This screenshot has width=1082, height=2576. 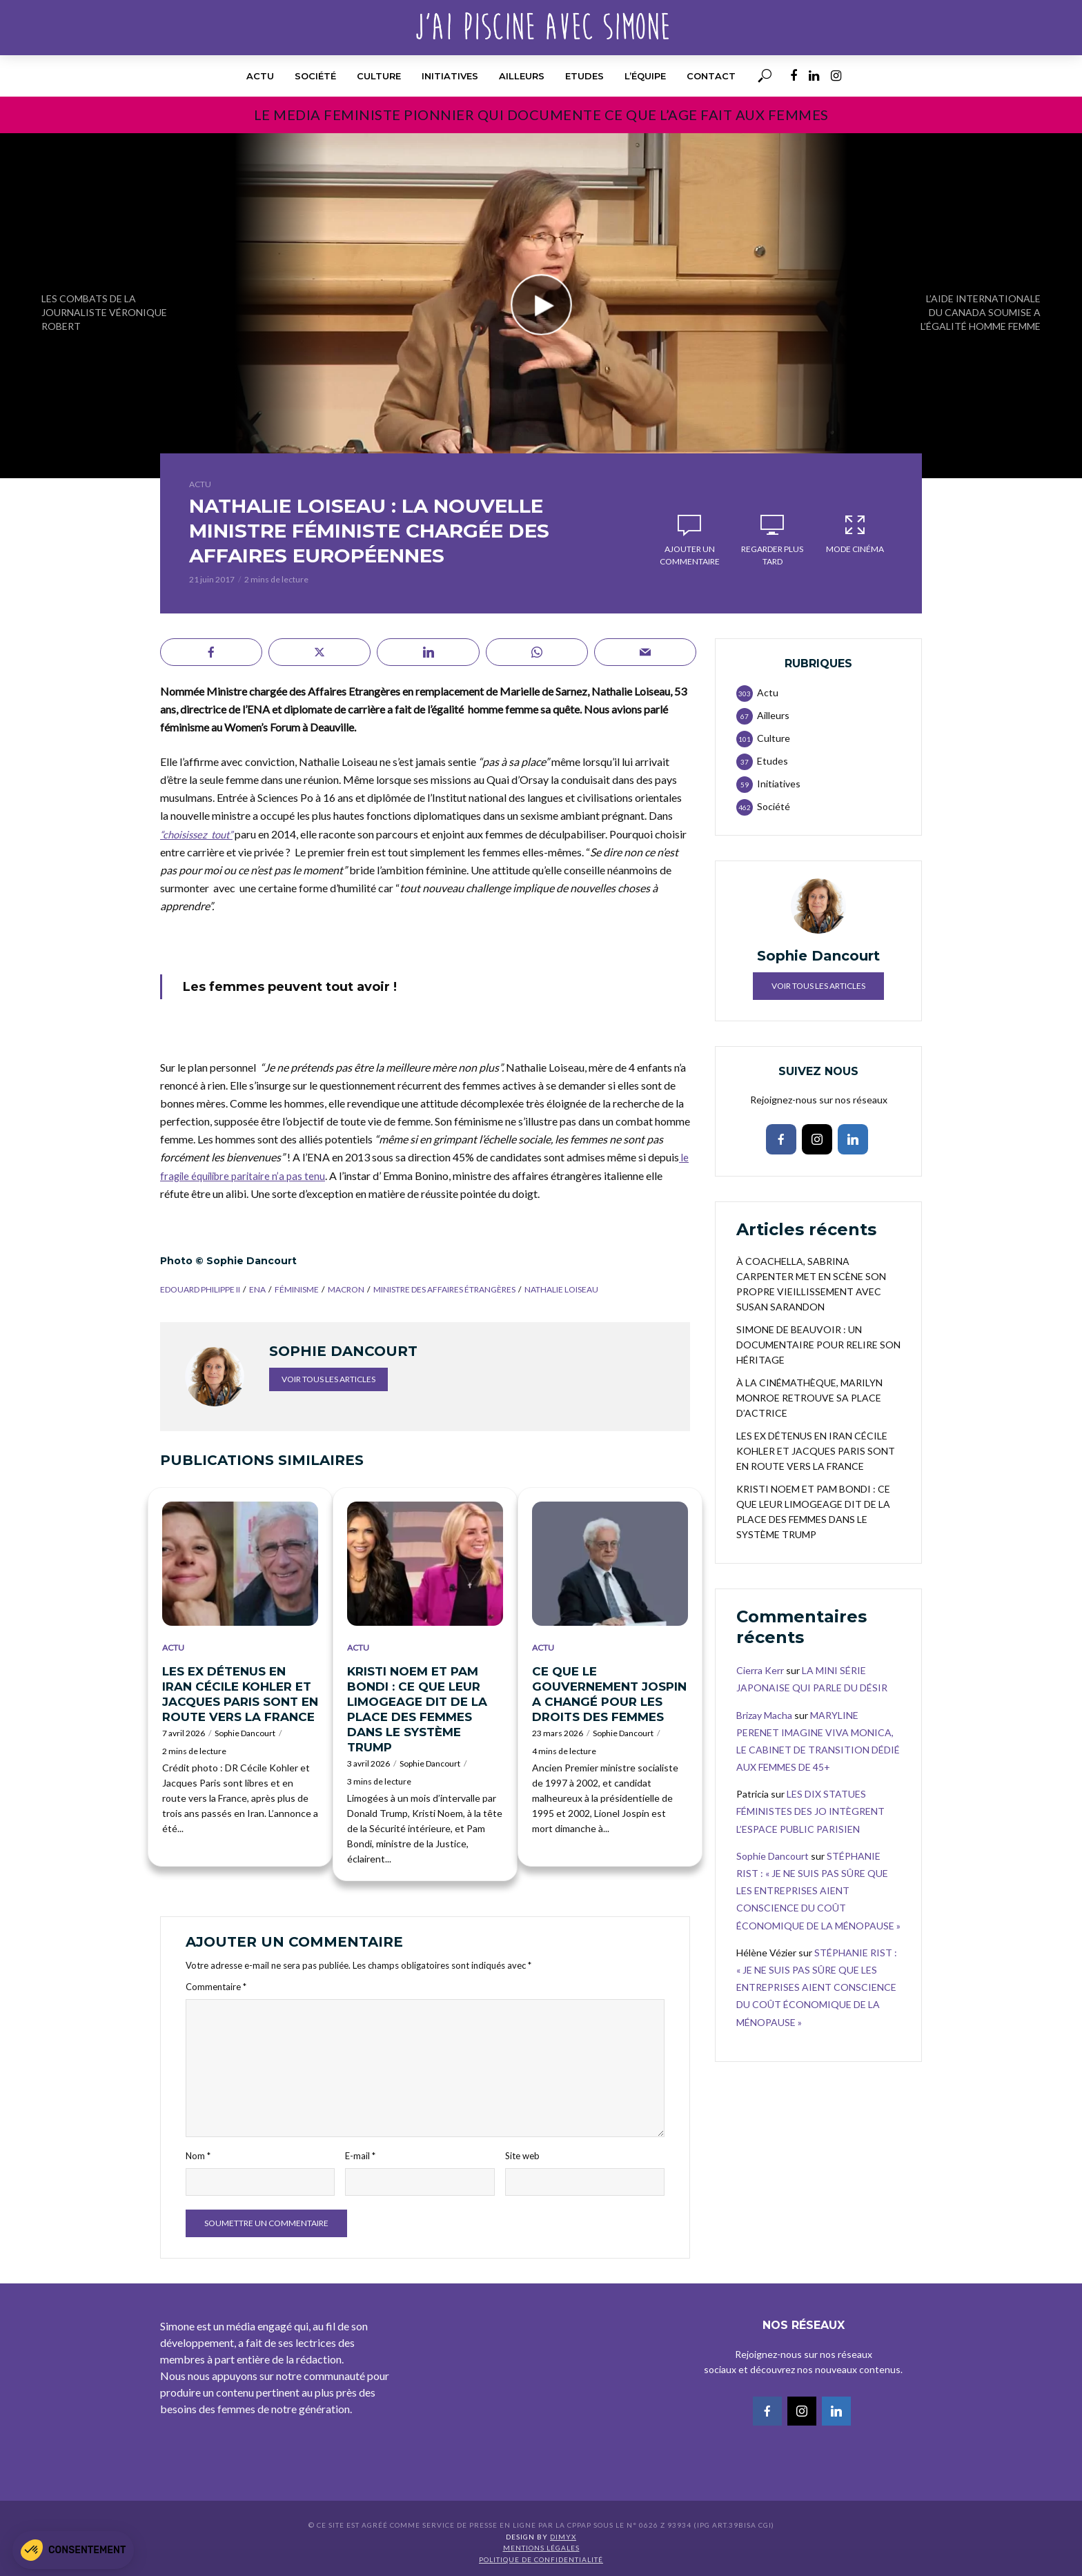 I want to click on Site web, so click(x=522, y=2155).